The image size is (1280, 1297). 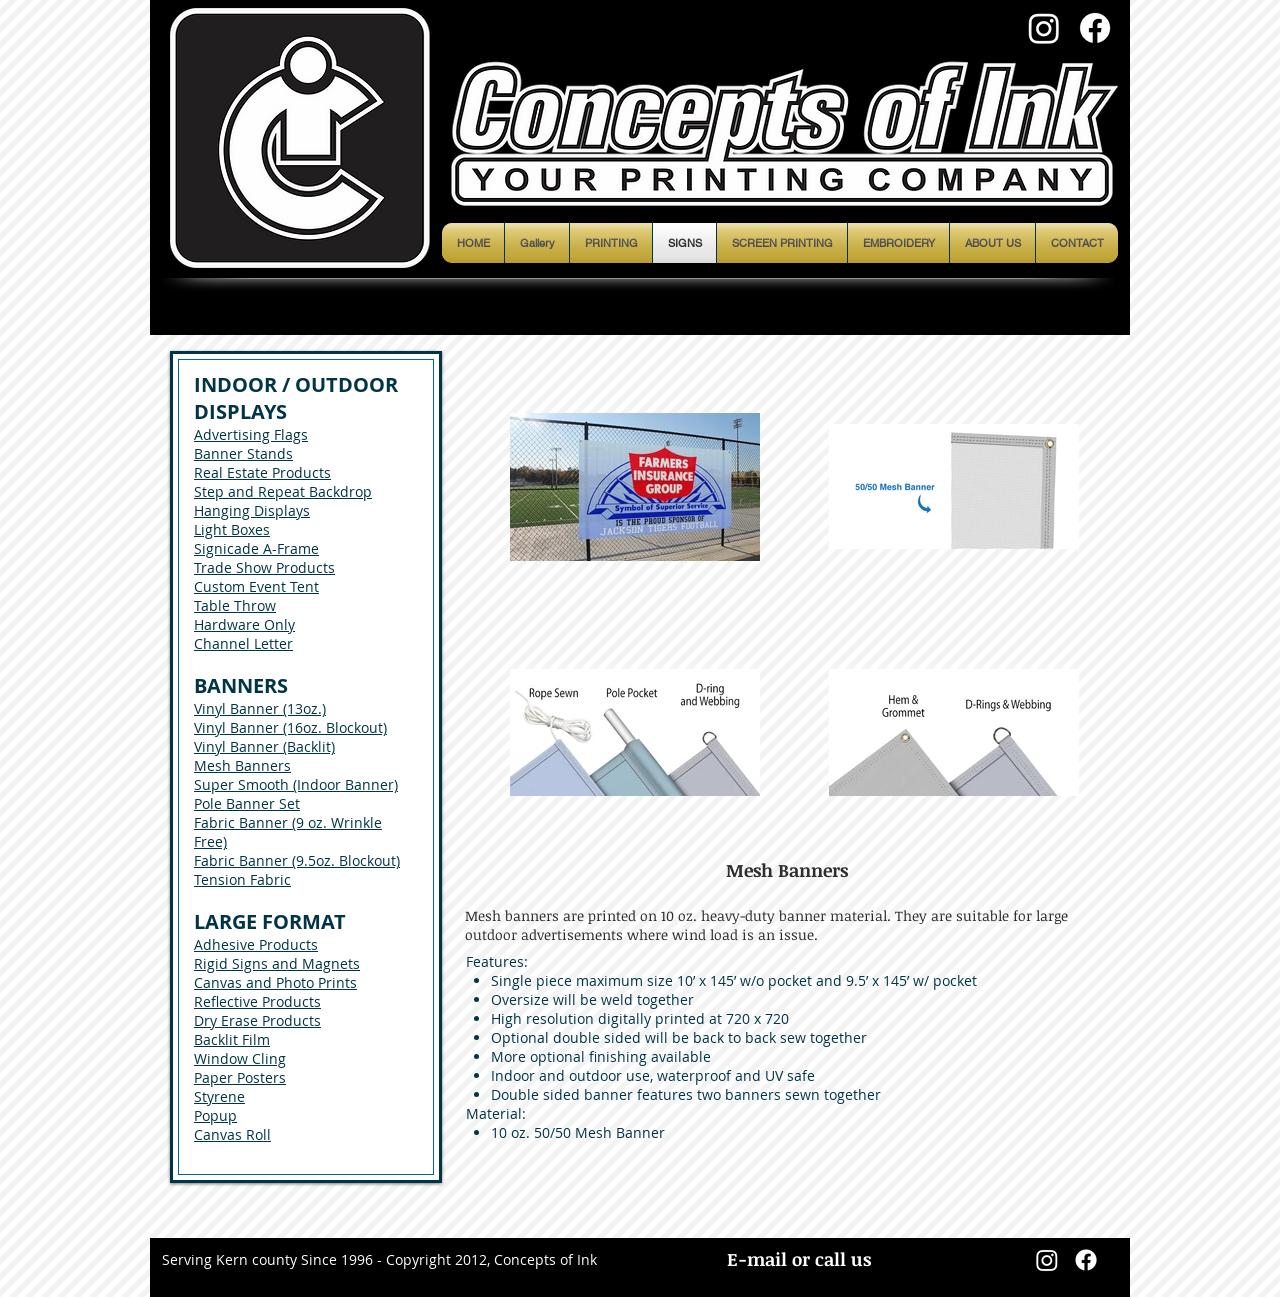 What do you see at coordinates (240, 1077) in the screenshot?
I see `Paper Posters` at bounding box center [240, 1077].